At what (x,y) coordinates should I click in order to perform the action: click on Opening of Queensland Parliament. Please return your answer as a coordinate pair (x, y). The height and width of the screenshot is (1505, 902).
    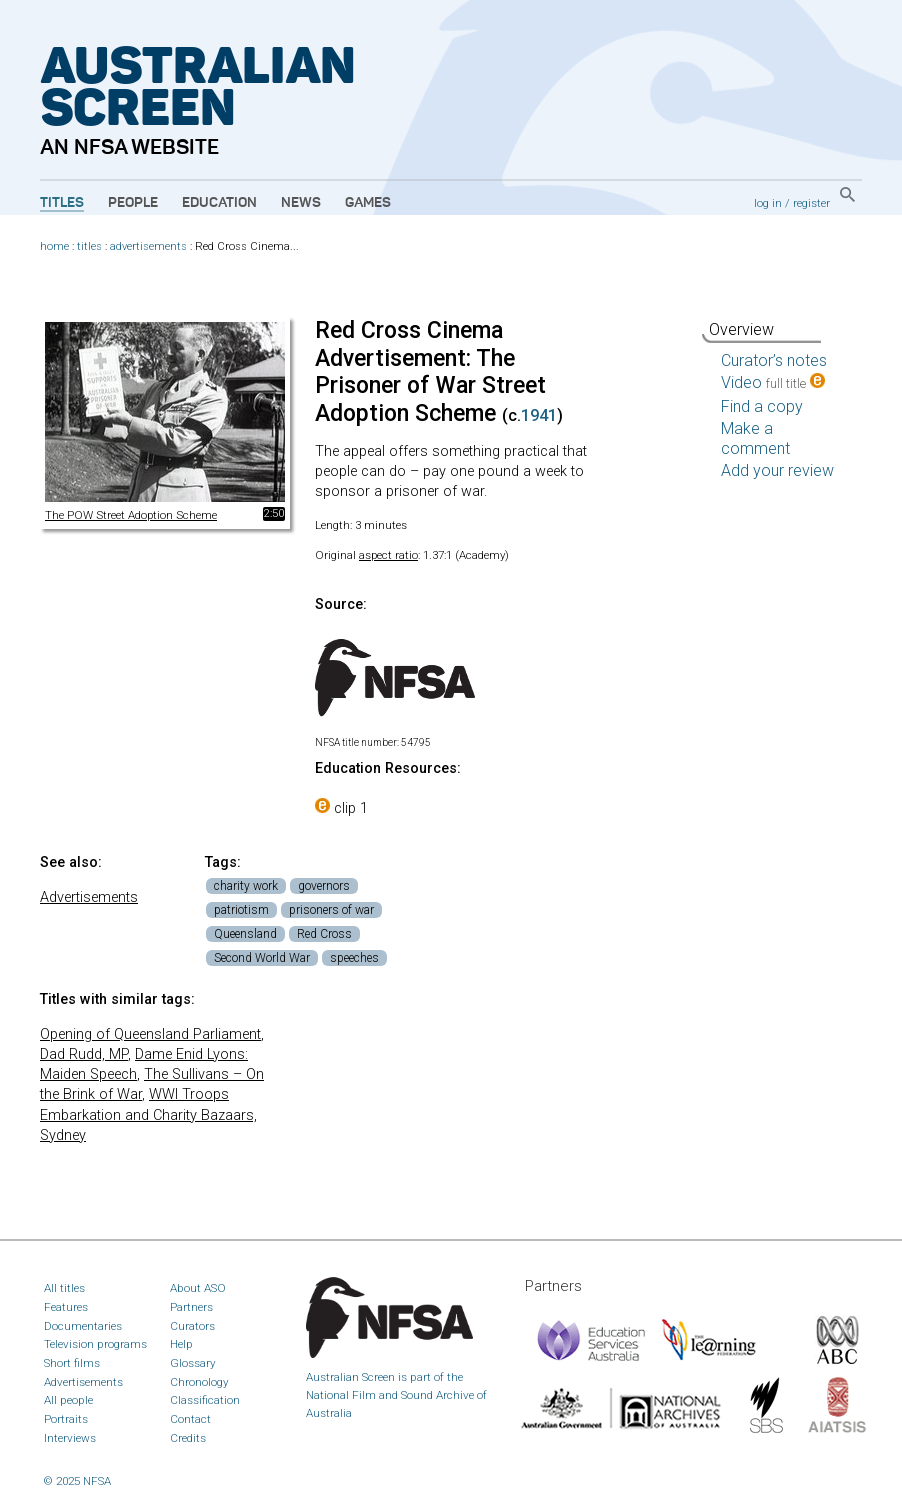
    Looking at the image, I should click on (150, 1034).